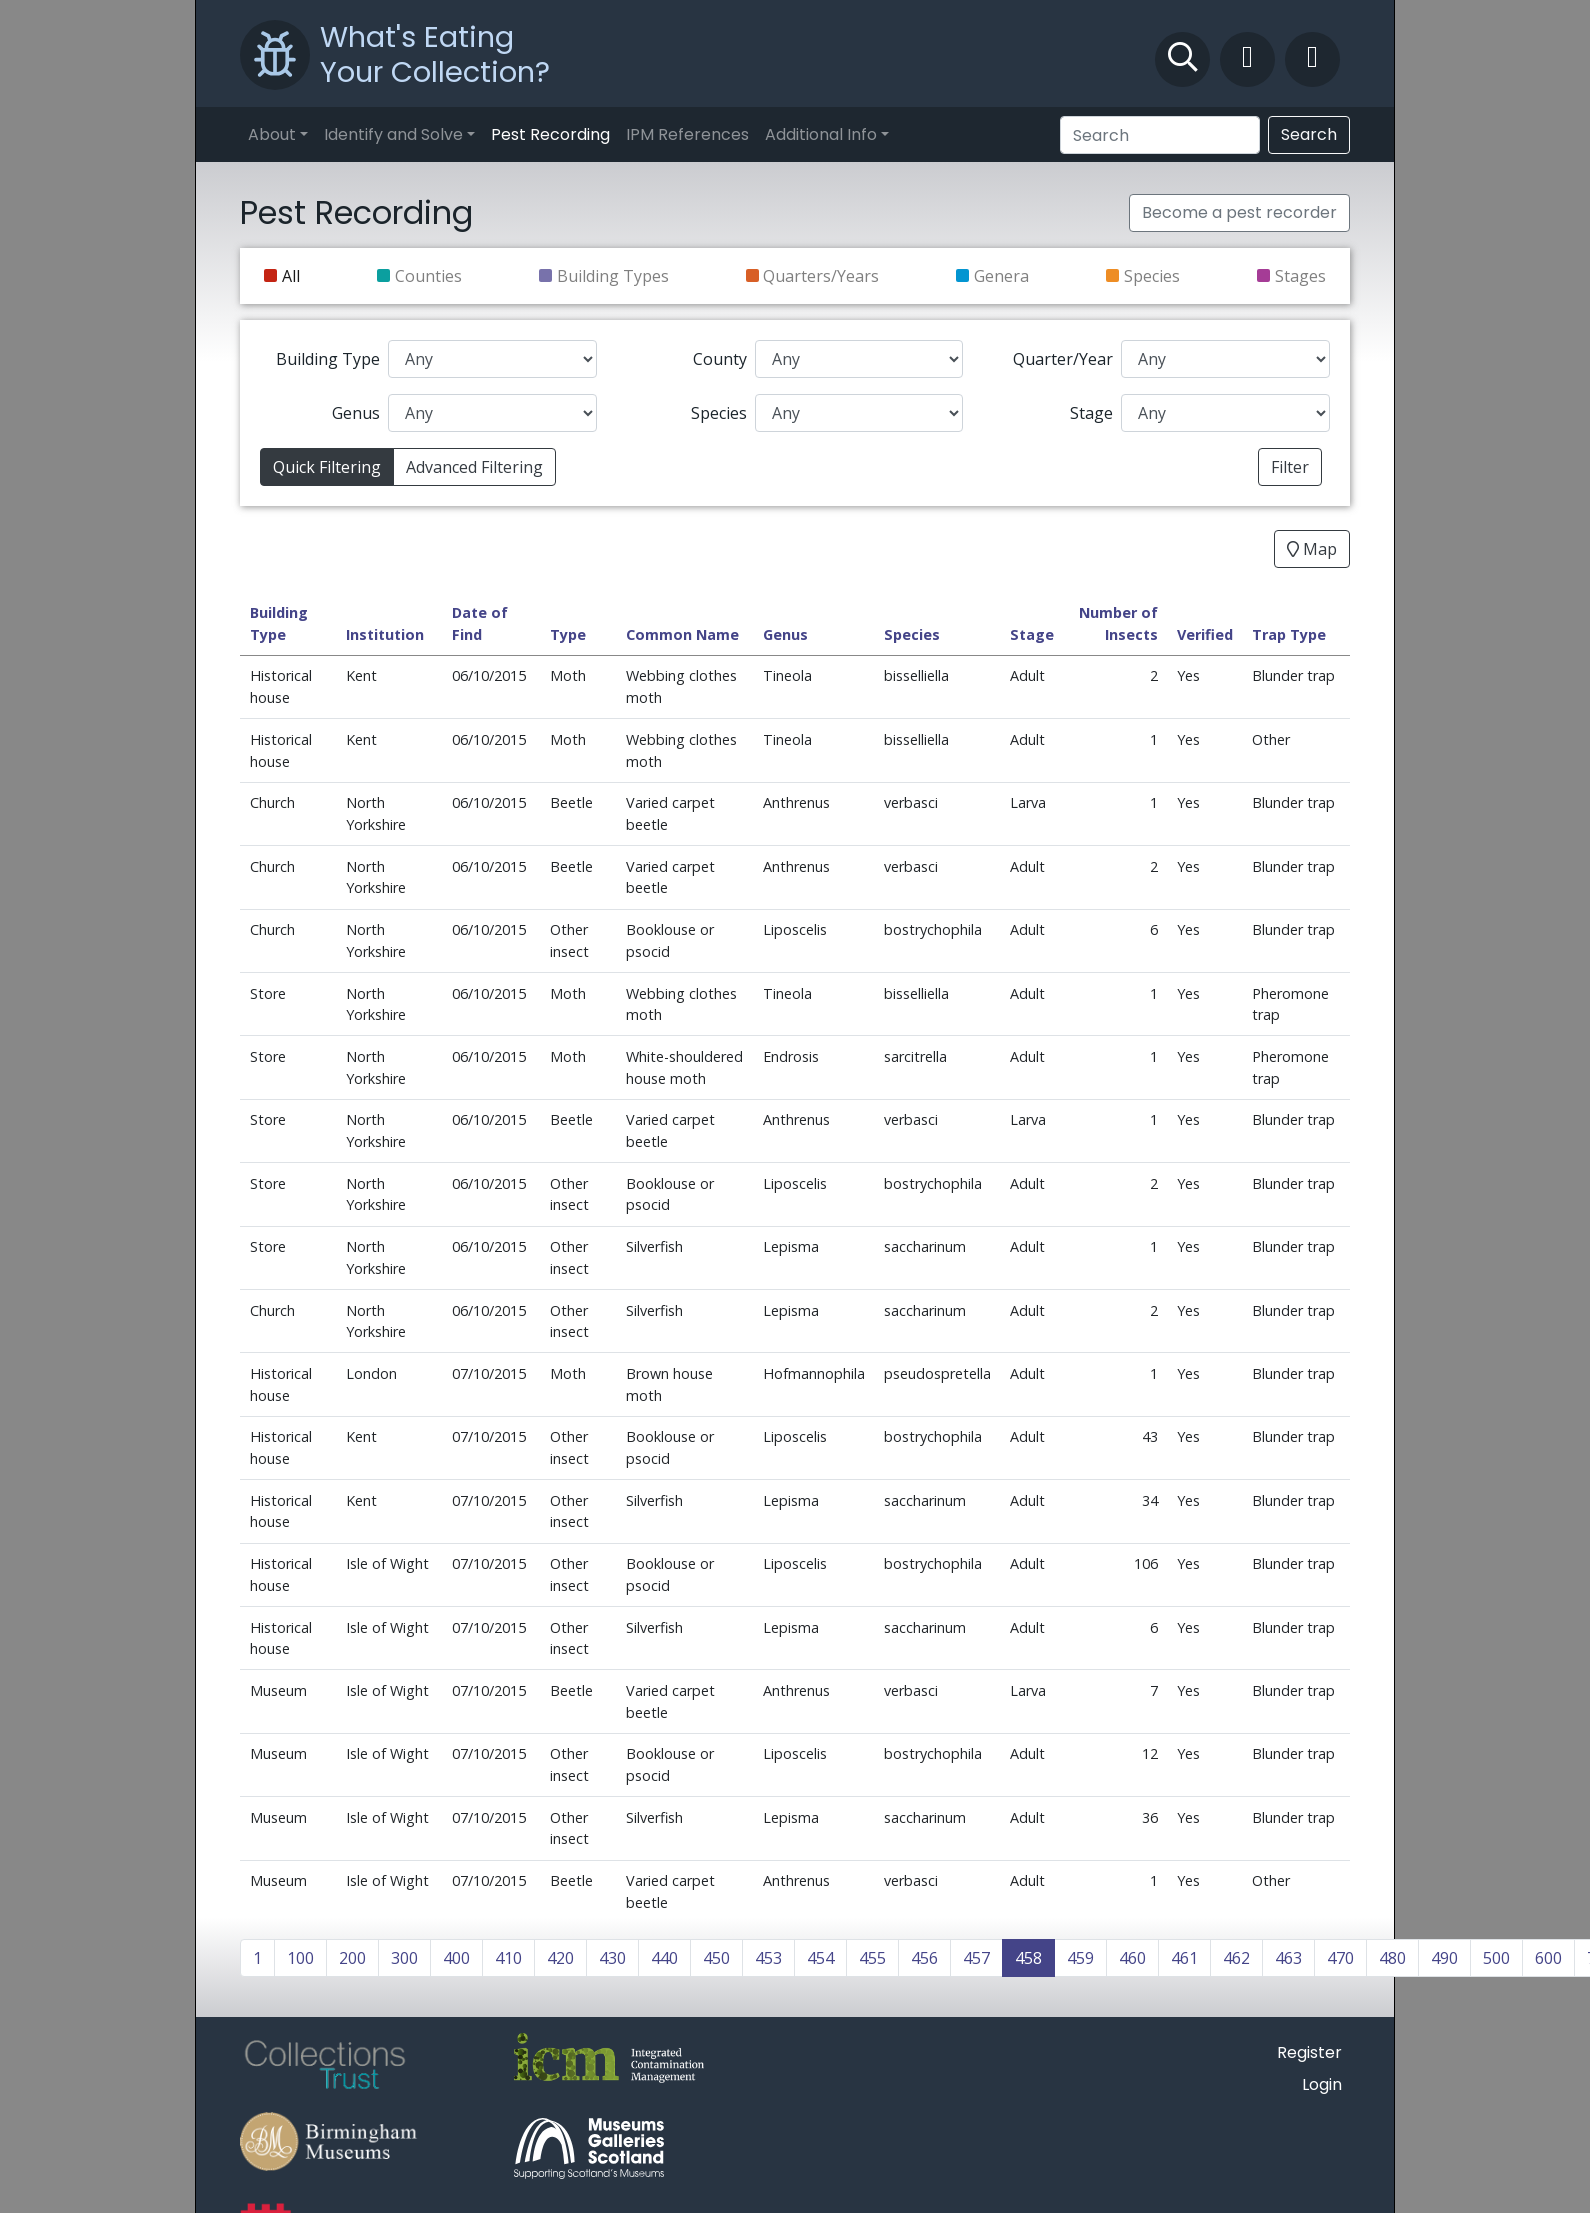 The image size is (1590, 2213). Describe the element at coordinates (1312, 549) in the screenshot. I see `Map` at that location.